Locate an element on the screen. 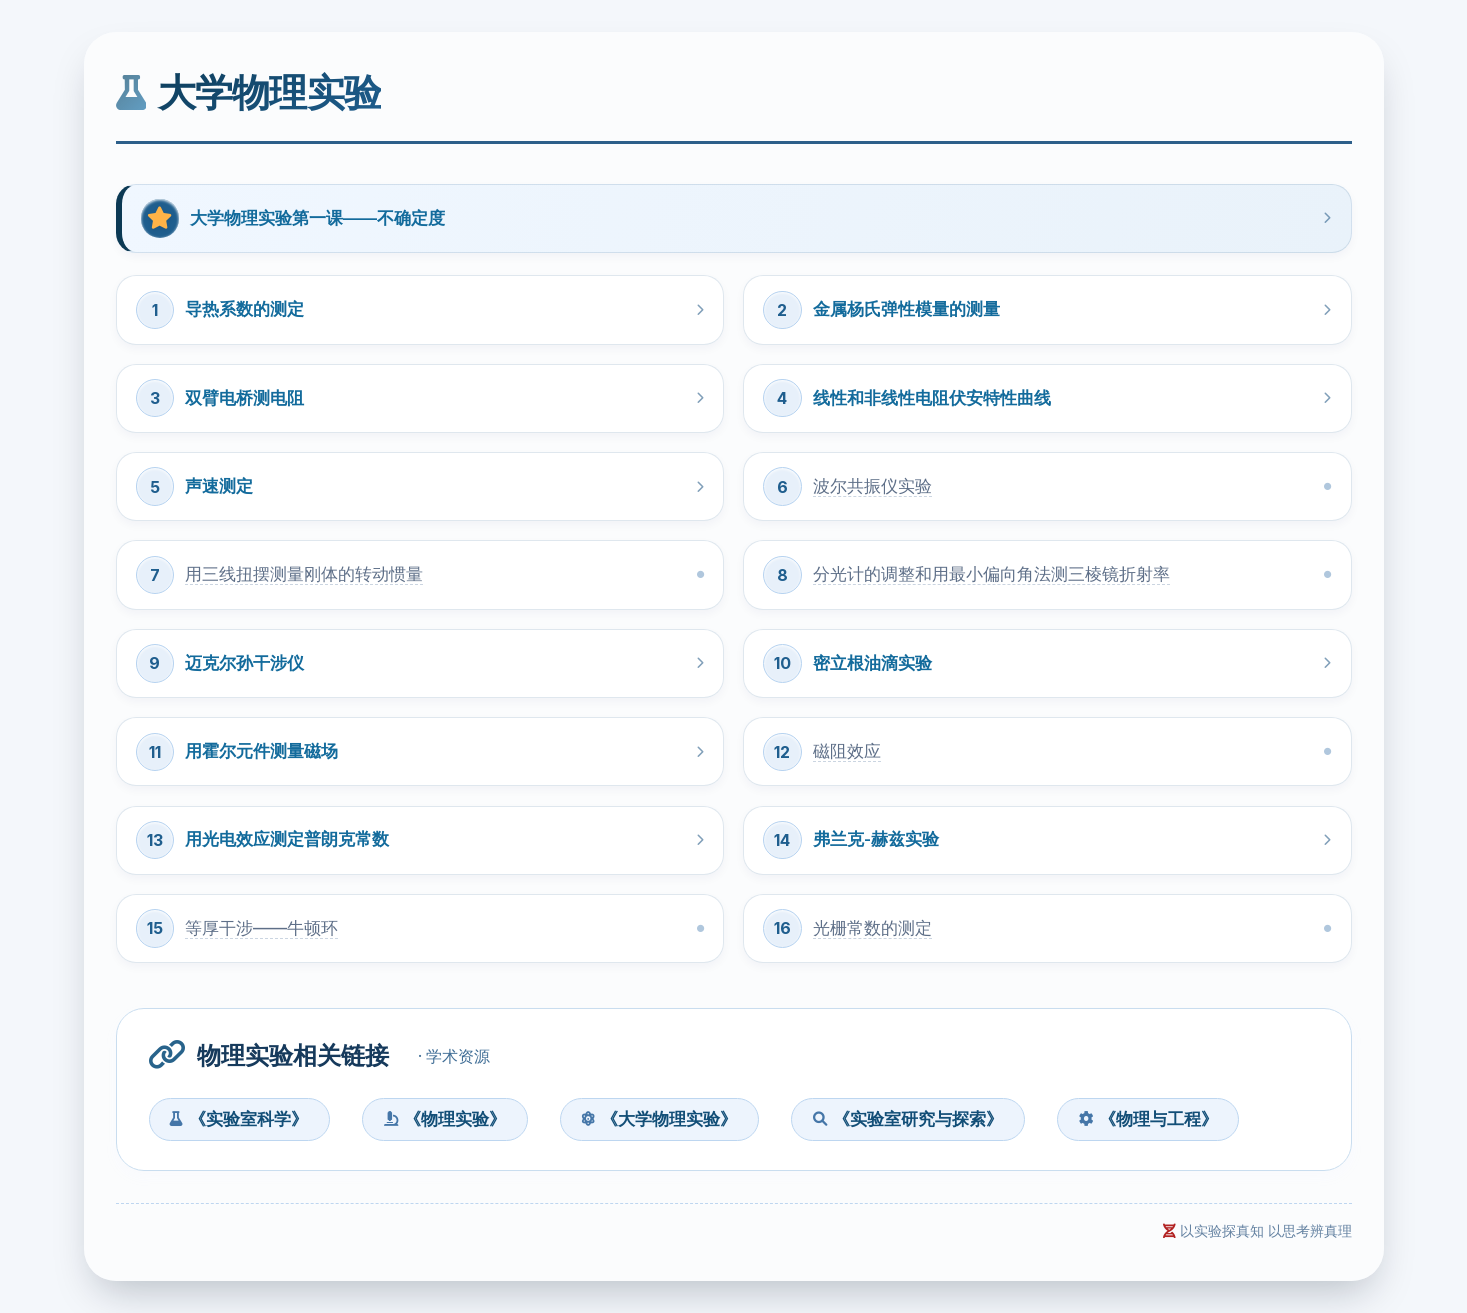  《大学物理实验》 is located at coordinates (659, 1119).